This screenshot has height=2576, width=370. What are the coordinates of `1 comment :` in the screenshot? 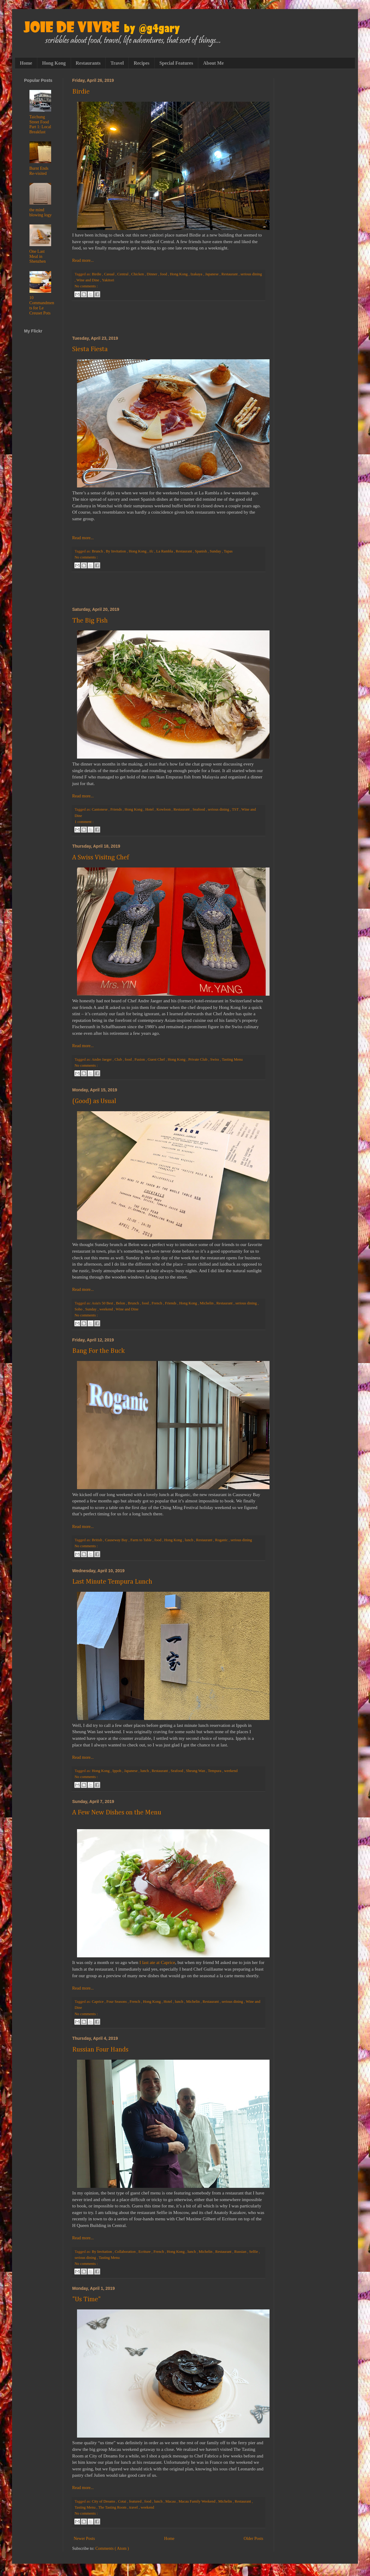 It's located at (84, 822).